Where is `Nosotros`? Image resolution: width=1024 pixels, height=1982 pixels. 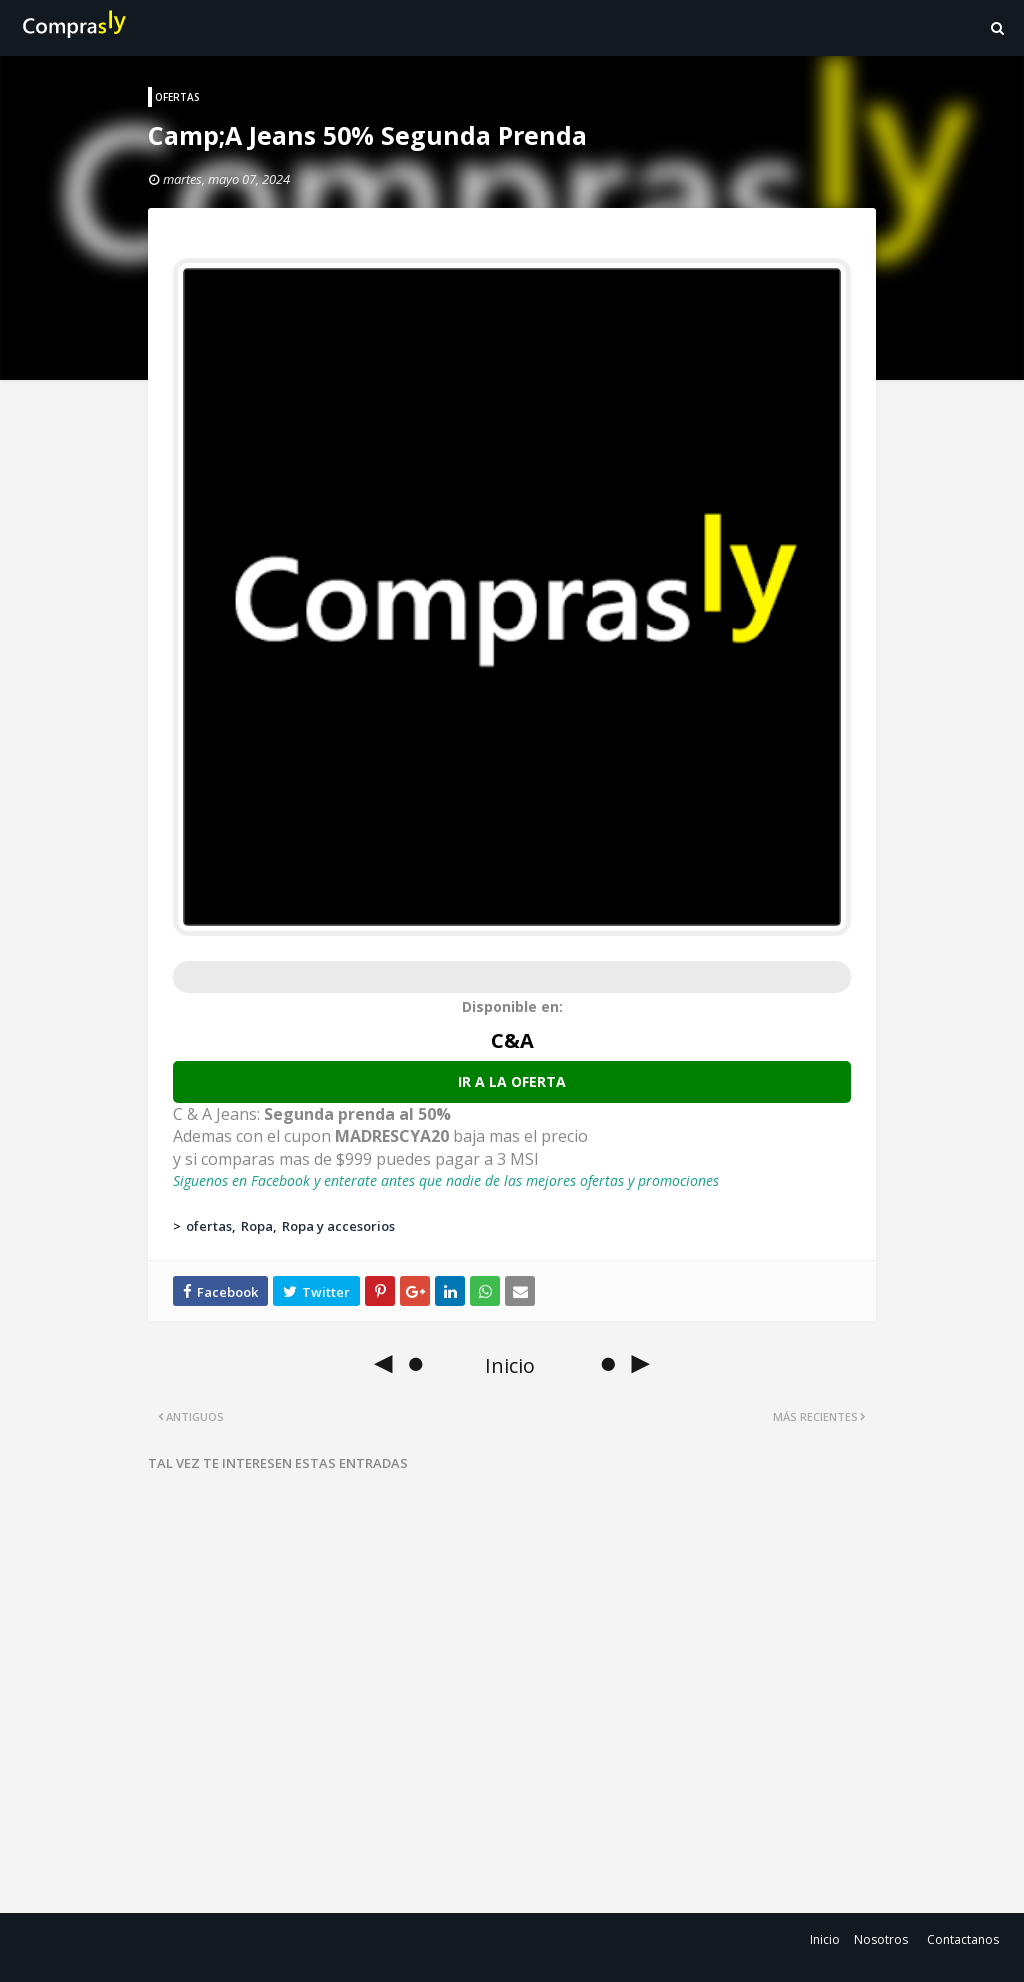
Nosotros is located at coordinates (881, 1939).